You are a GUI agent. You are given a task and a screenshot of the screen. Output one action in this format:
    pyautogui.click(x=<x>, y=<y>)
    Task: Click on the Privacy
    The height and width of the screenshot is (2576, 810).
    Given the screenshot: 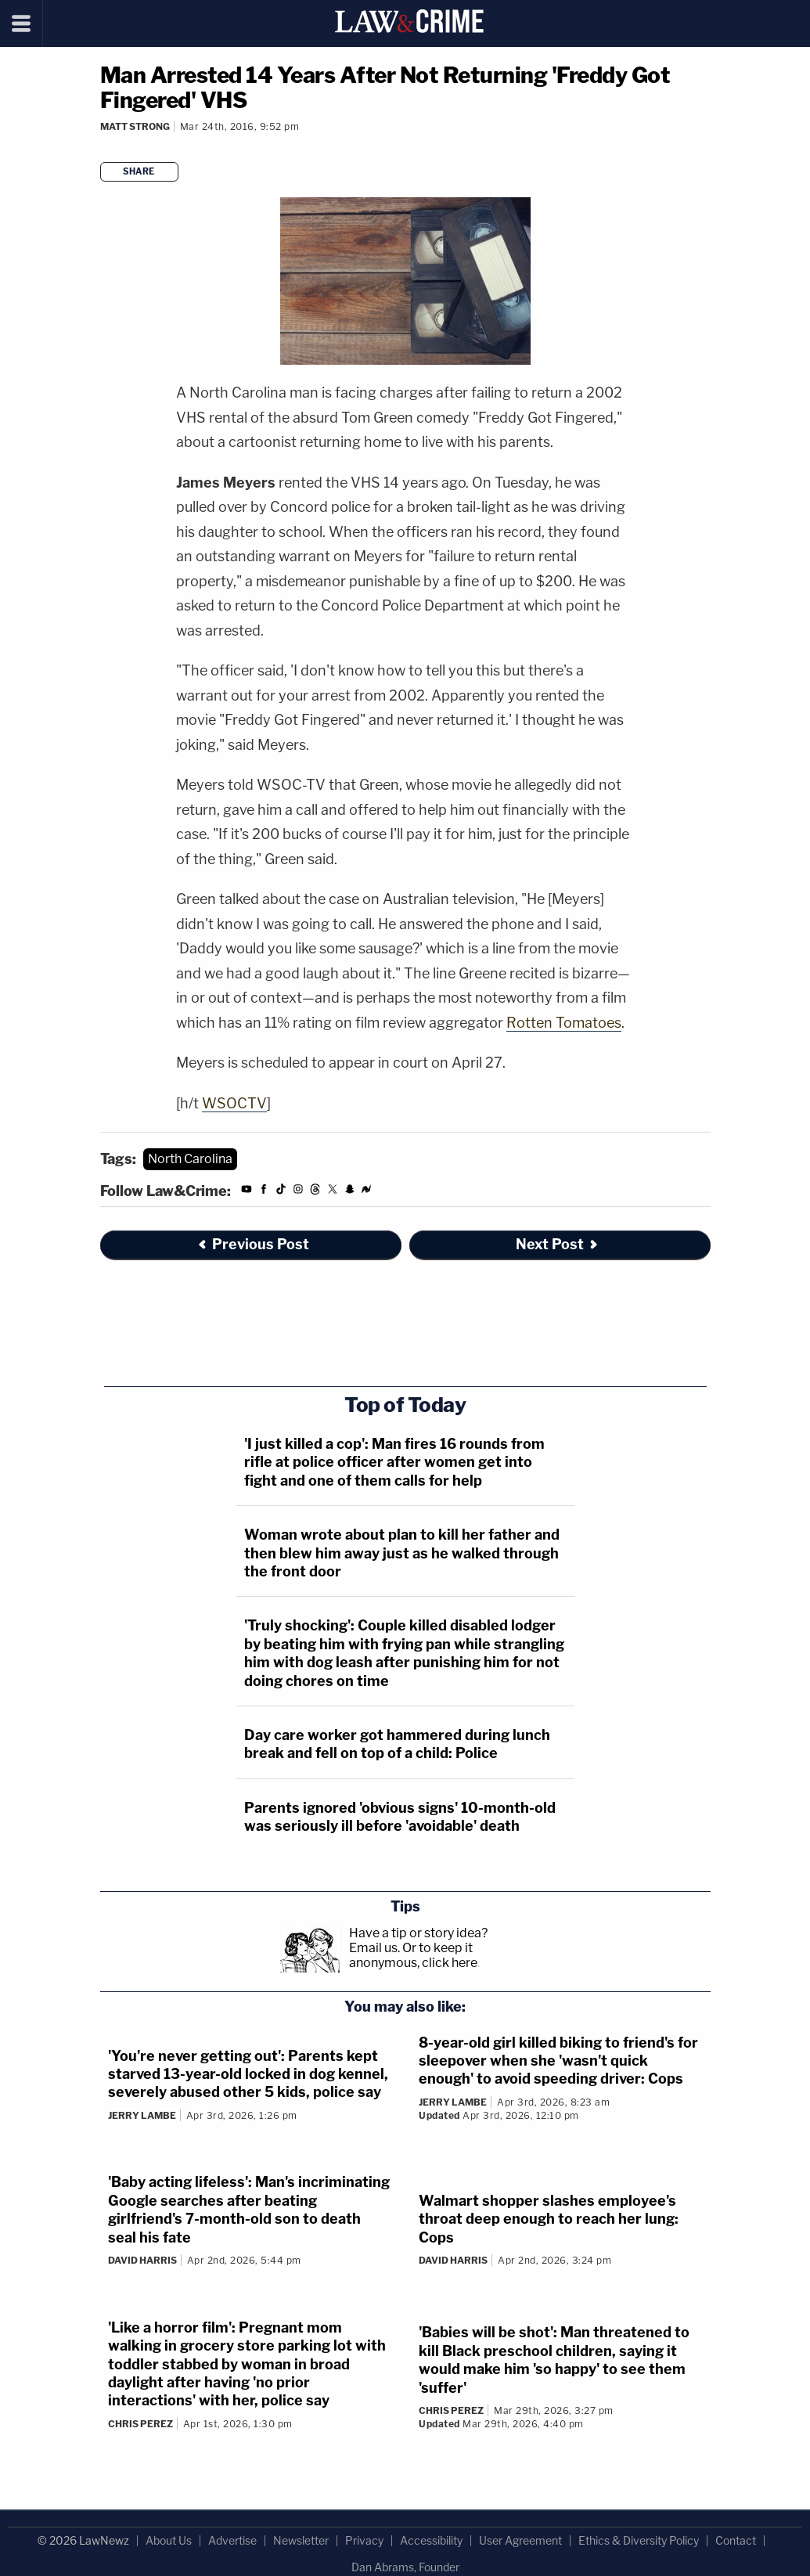 What is the action you would take?
    pyautogui.click(x=364, y=2540)
    